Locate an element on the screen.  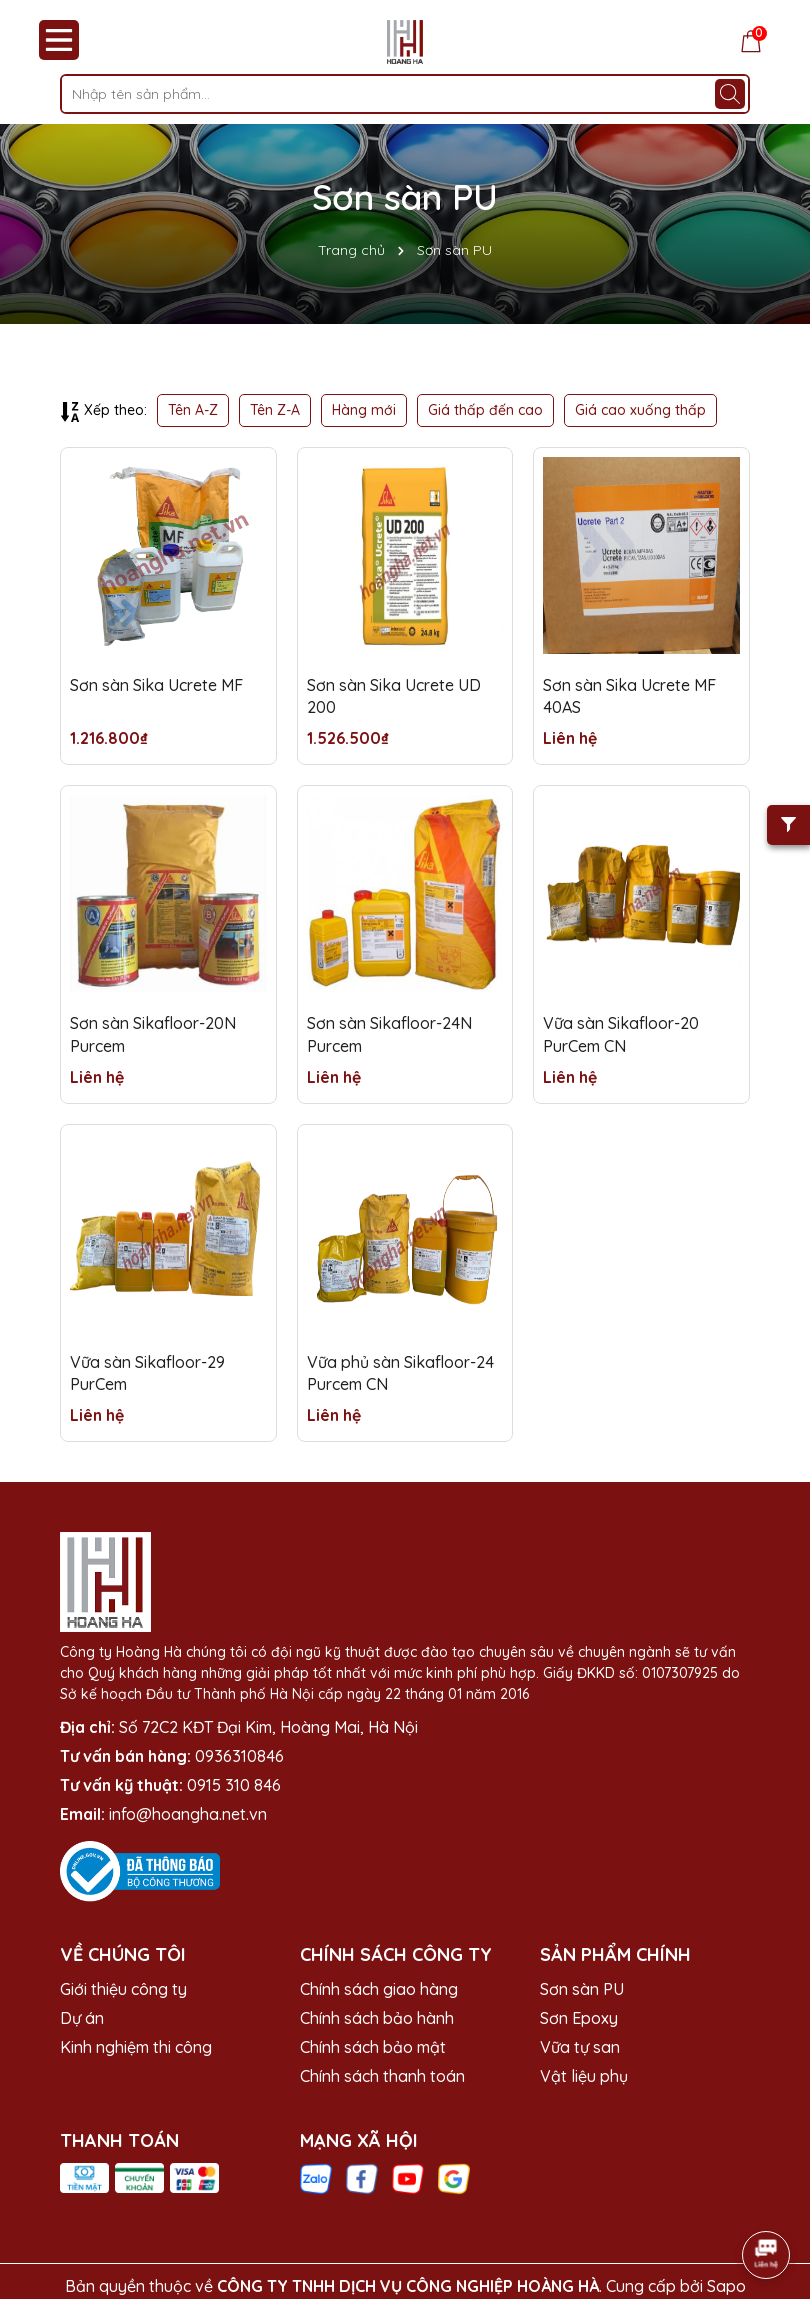
Sơn Epoxy is located at coordinates (579, 2018).